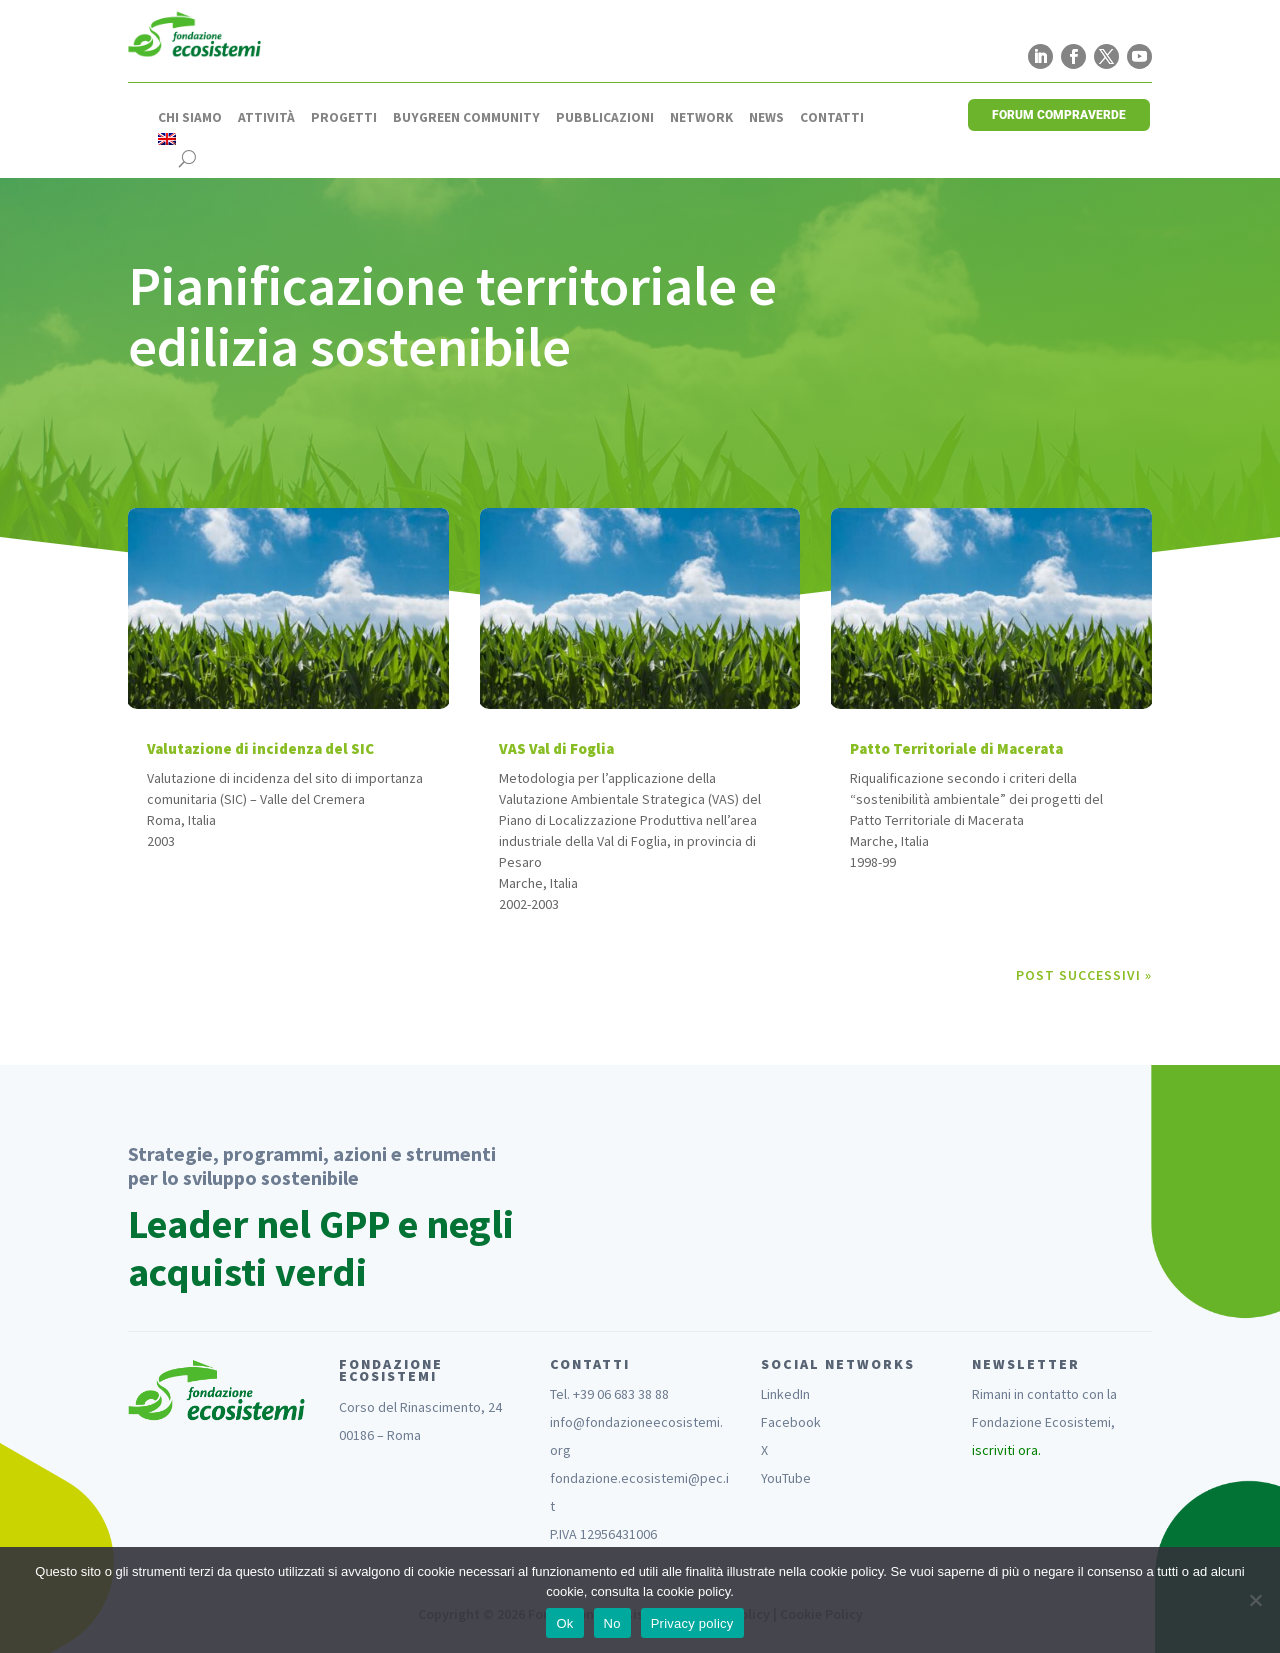  Describe the element at coordinates (785, 1394) in the screenshot. I see `LinkedIn` at that location.